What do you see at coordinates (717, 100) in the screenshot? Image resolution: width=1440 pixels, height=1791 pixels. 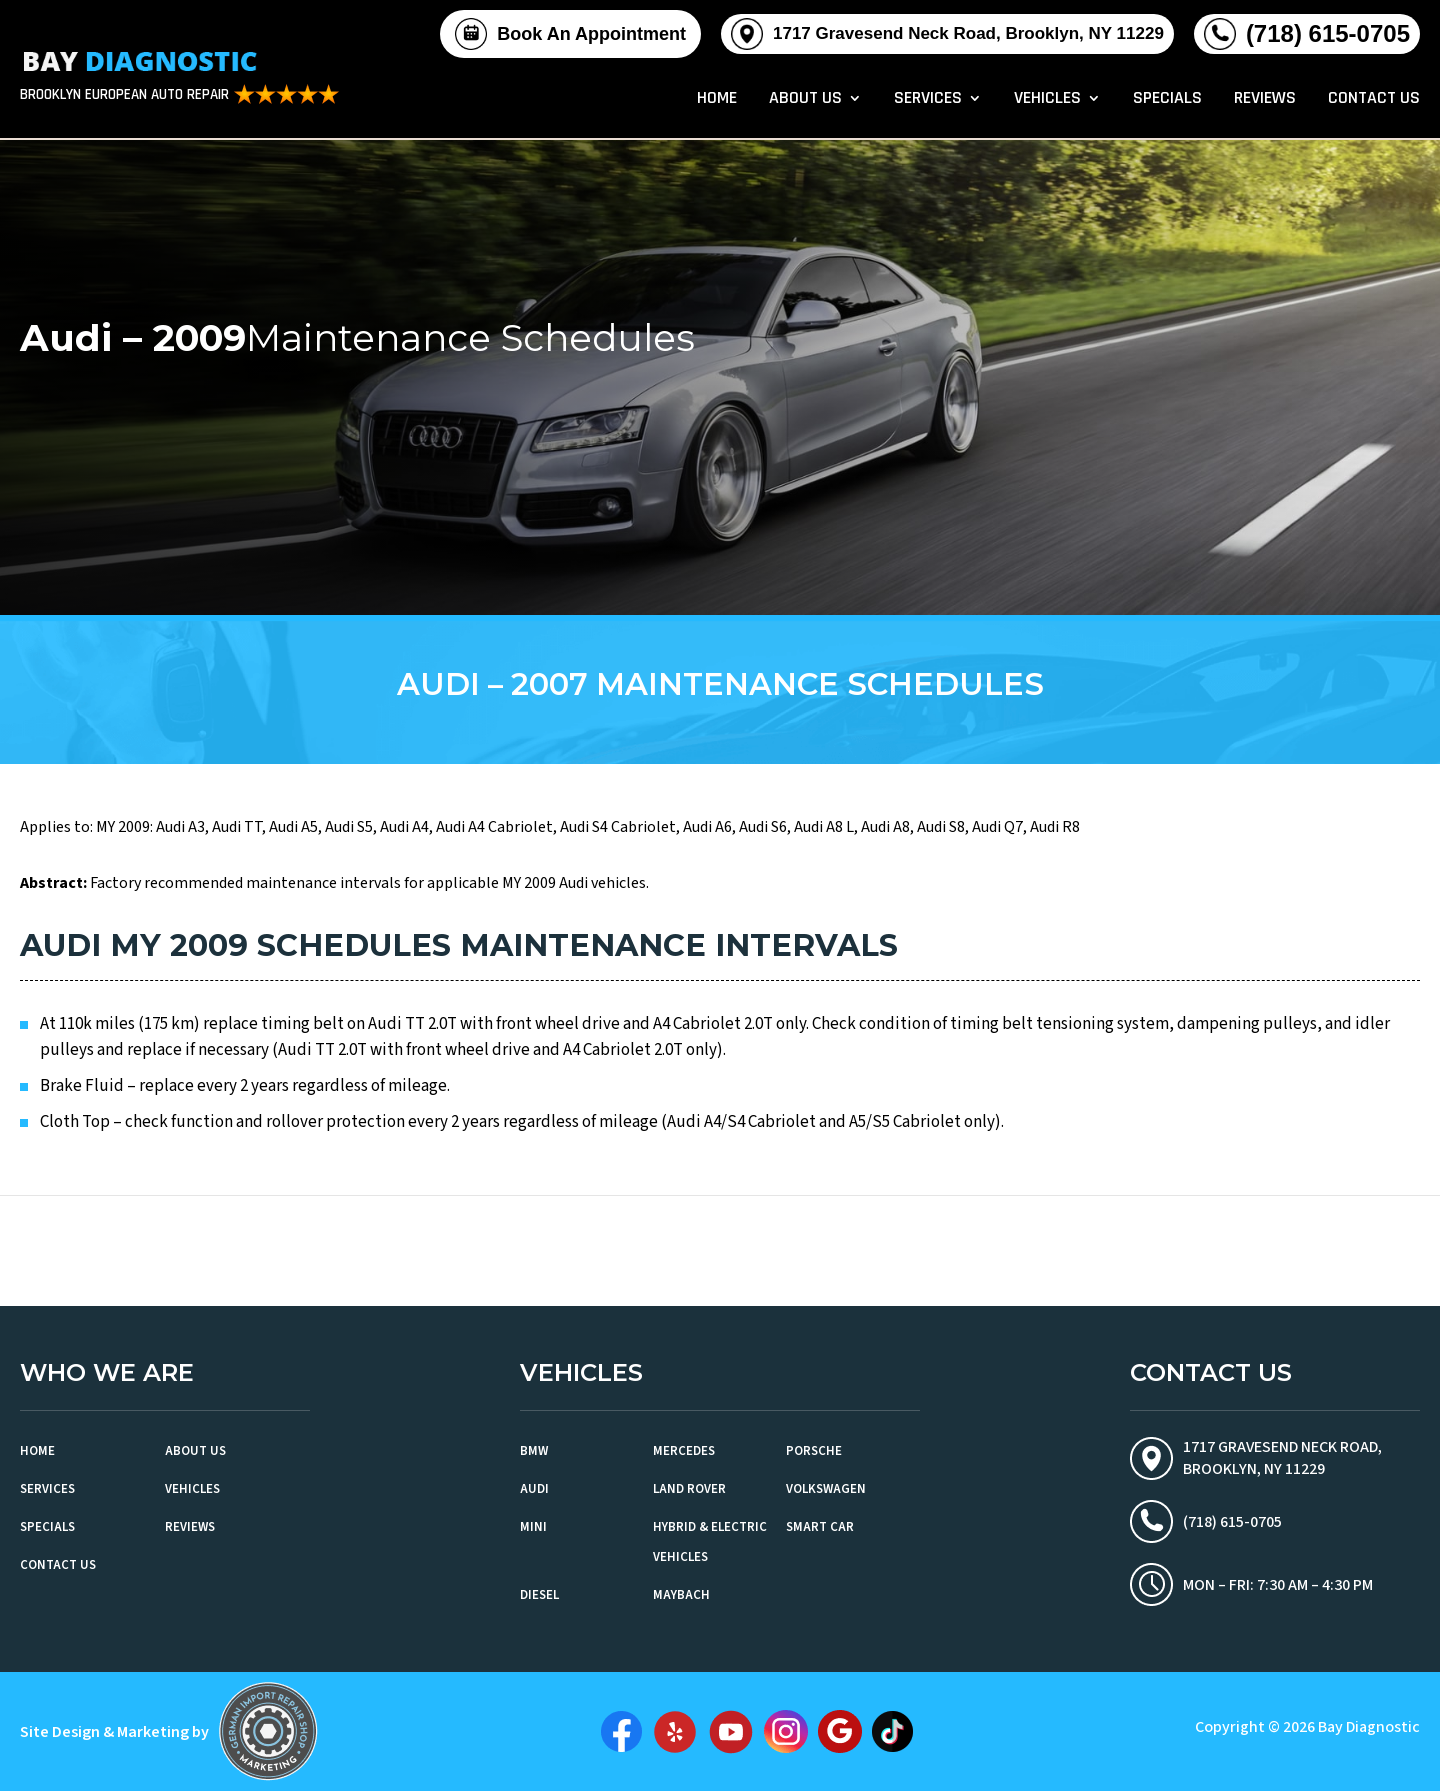 I see `Home` at bounding box center [717, 100].